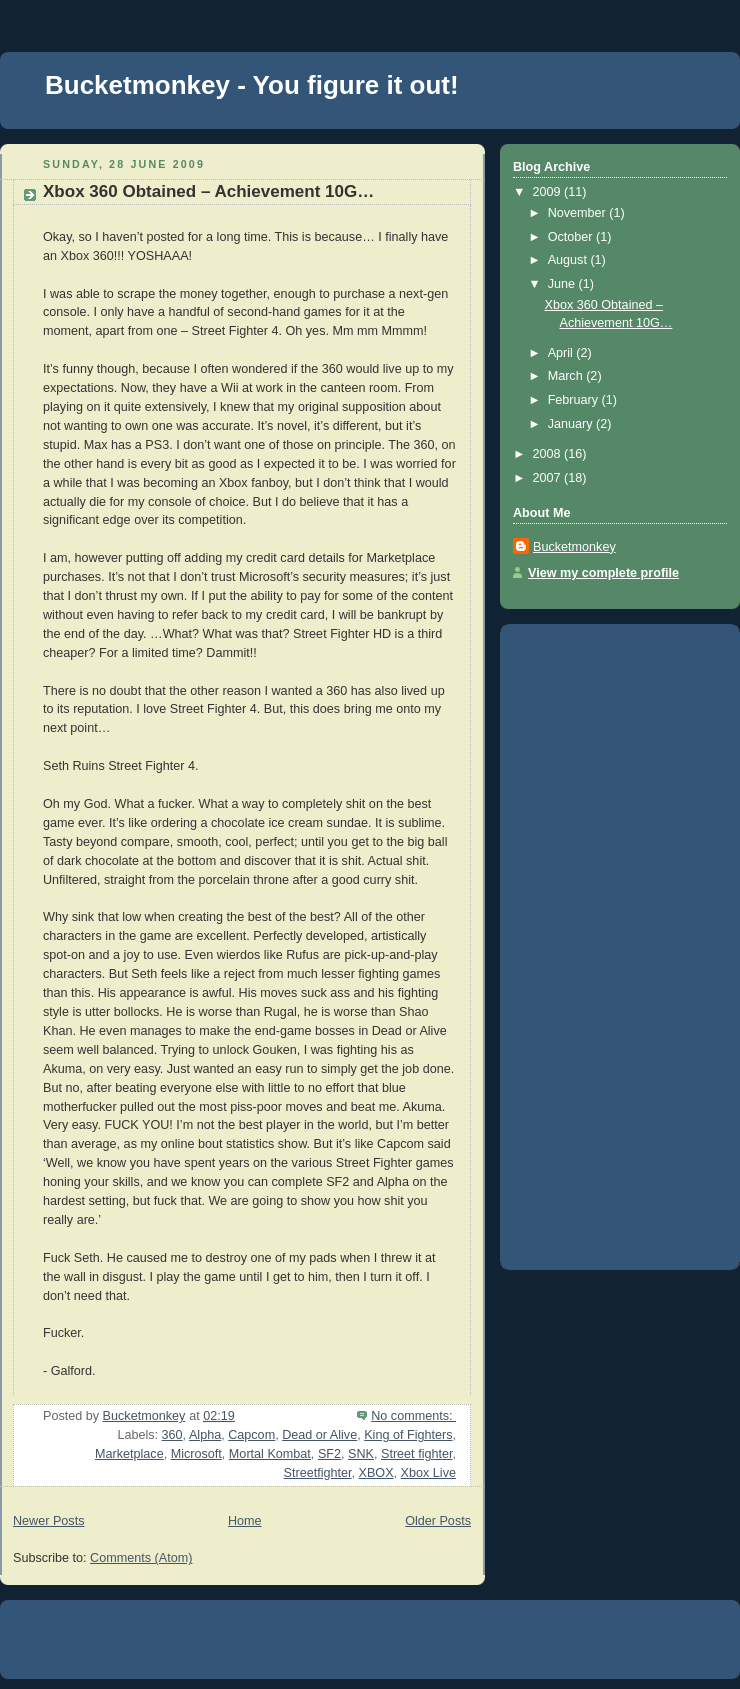 The height and width of the screenshot is (1689, 740). Describe the element at coordinates (318, 1473) in the screenshot. I see `Streetfighter` at that location.